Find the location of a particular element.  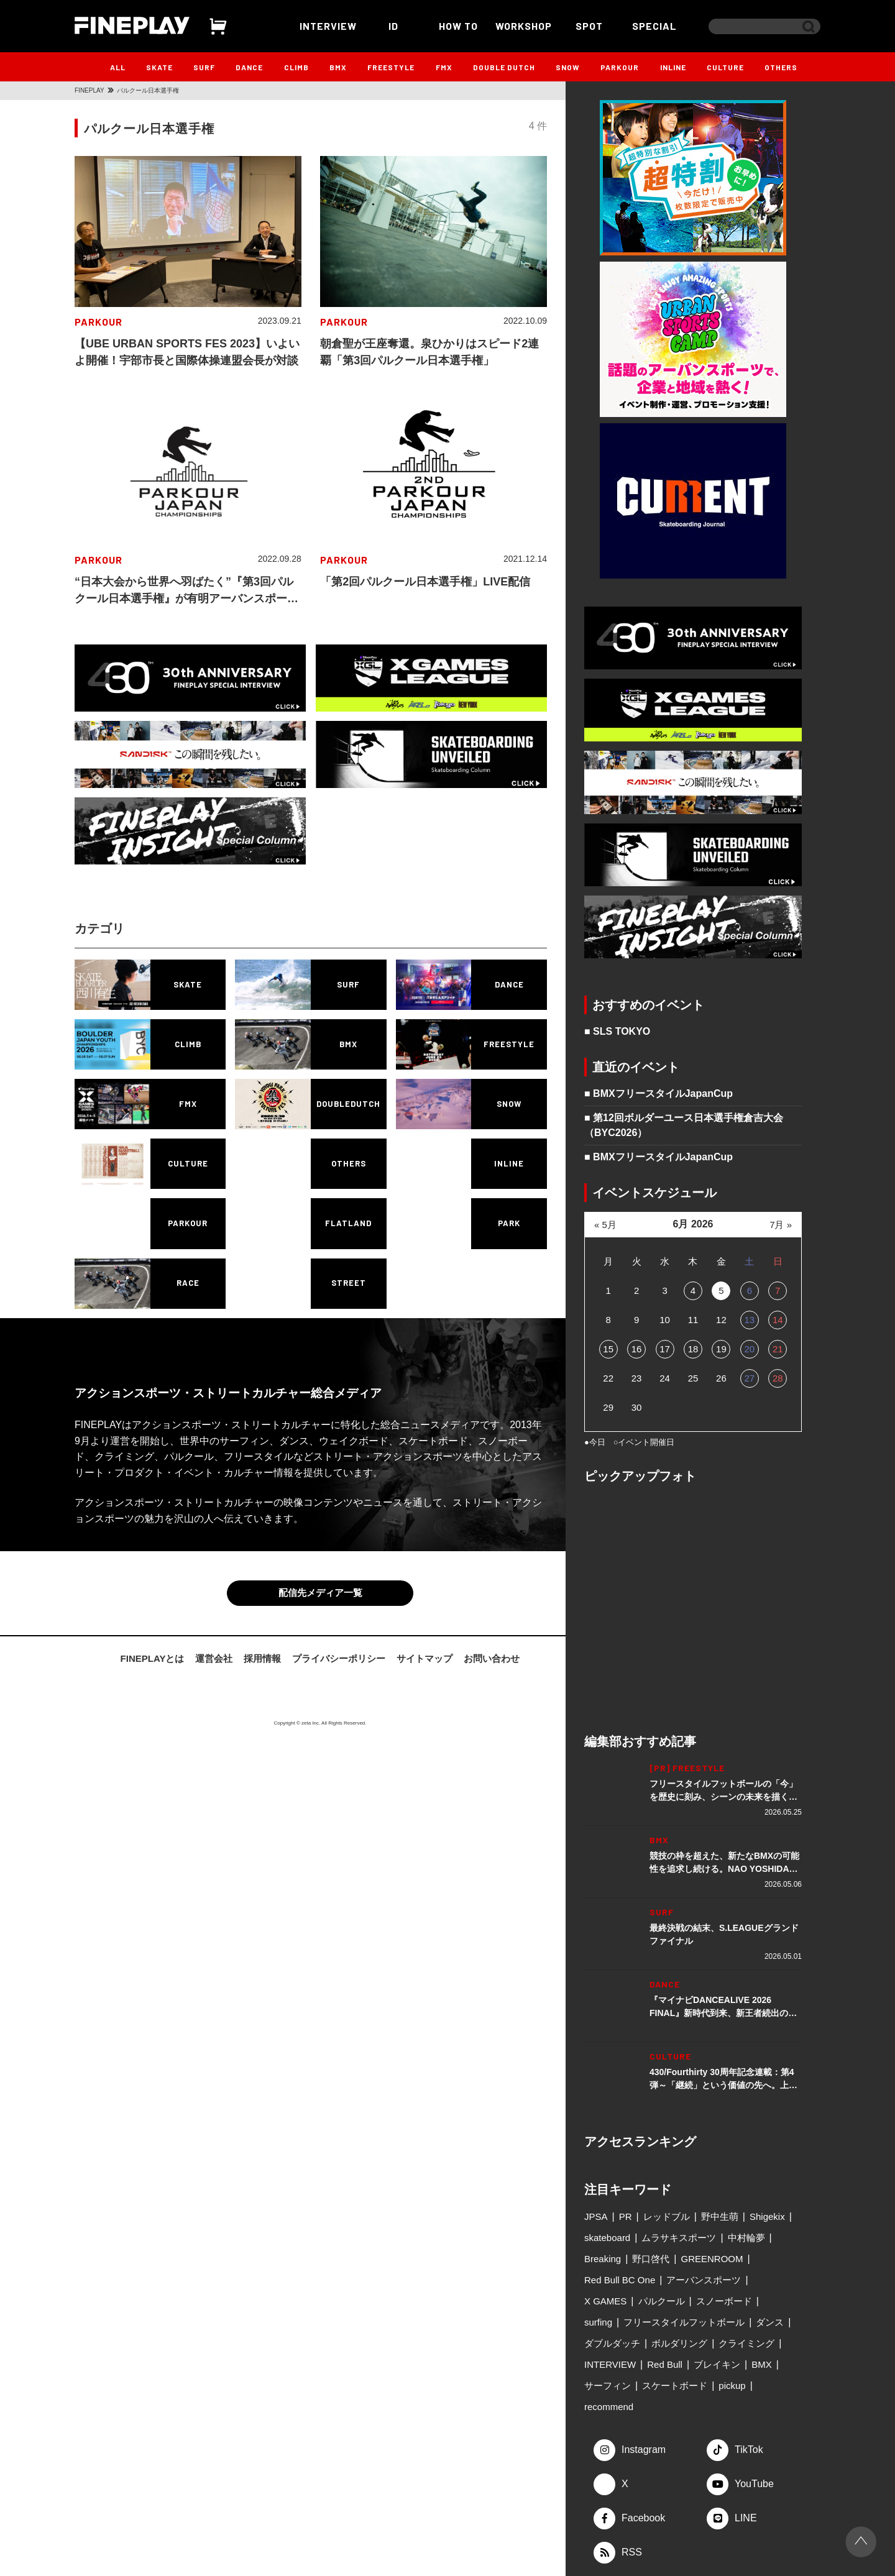

SPOT is located at coordinates (589, 26).